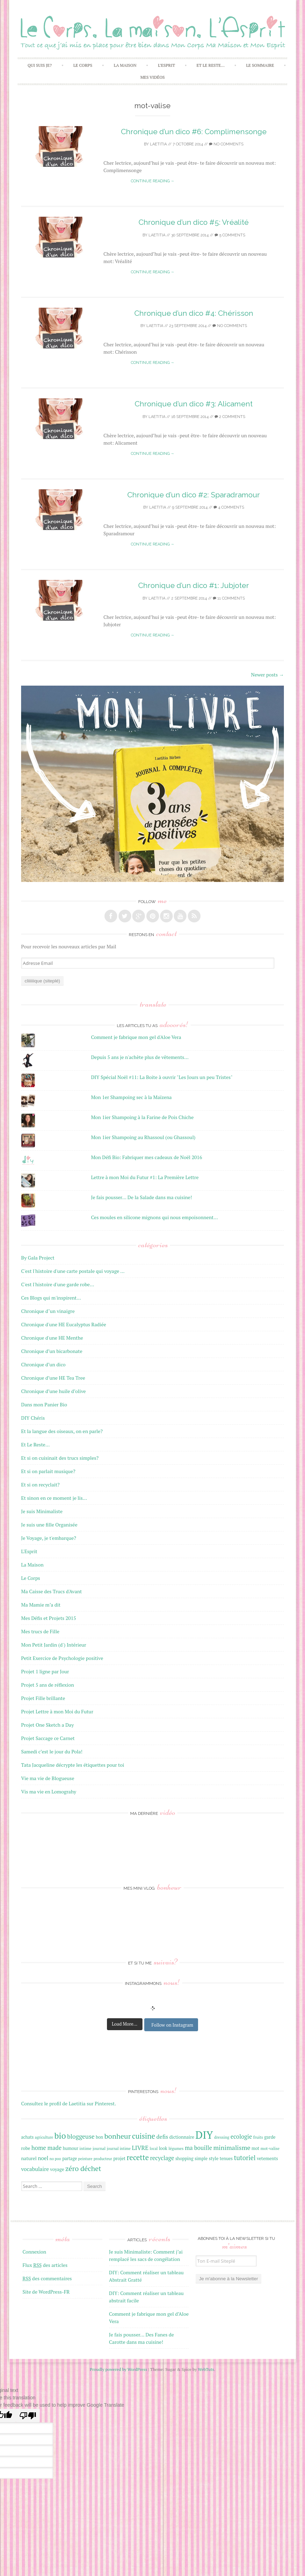 This screenshot has height=2576, width=305. I want to click on Mon Défi Bio: Fabriquer mes cadeaux de Noël 2016, so click(146, 1157).